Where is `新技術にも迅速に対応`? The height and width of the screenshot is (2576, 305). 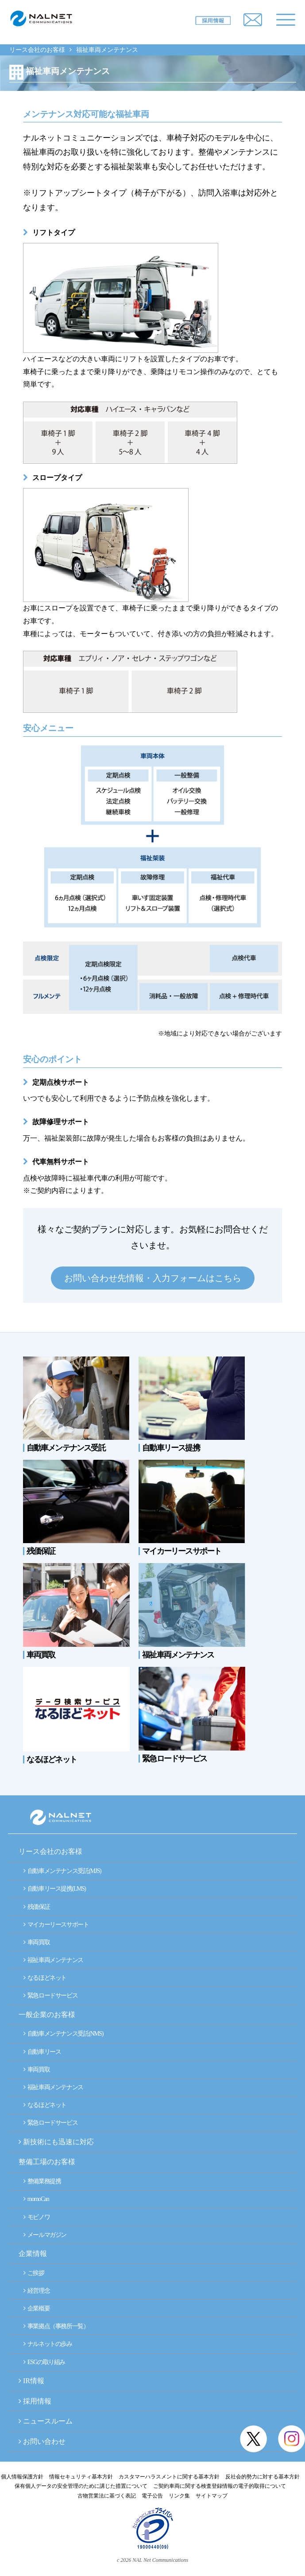
新技術にも迅速に対応 is located at coordinates (56, 2142).